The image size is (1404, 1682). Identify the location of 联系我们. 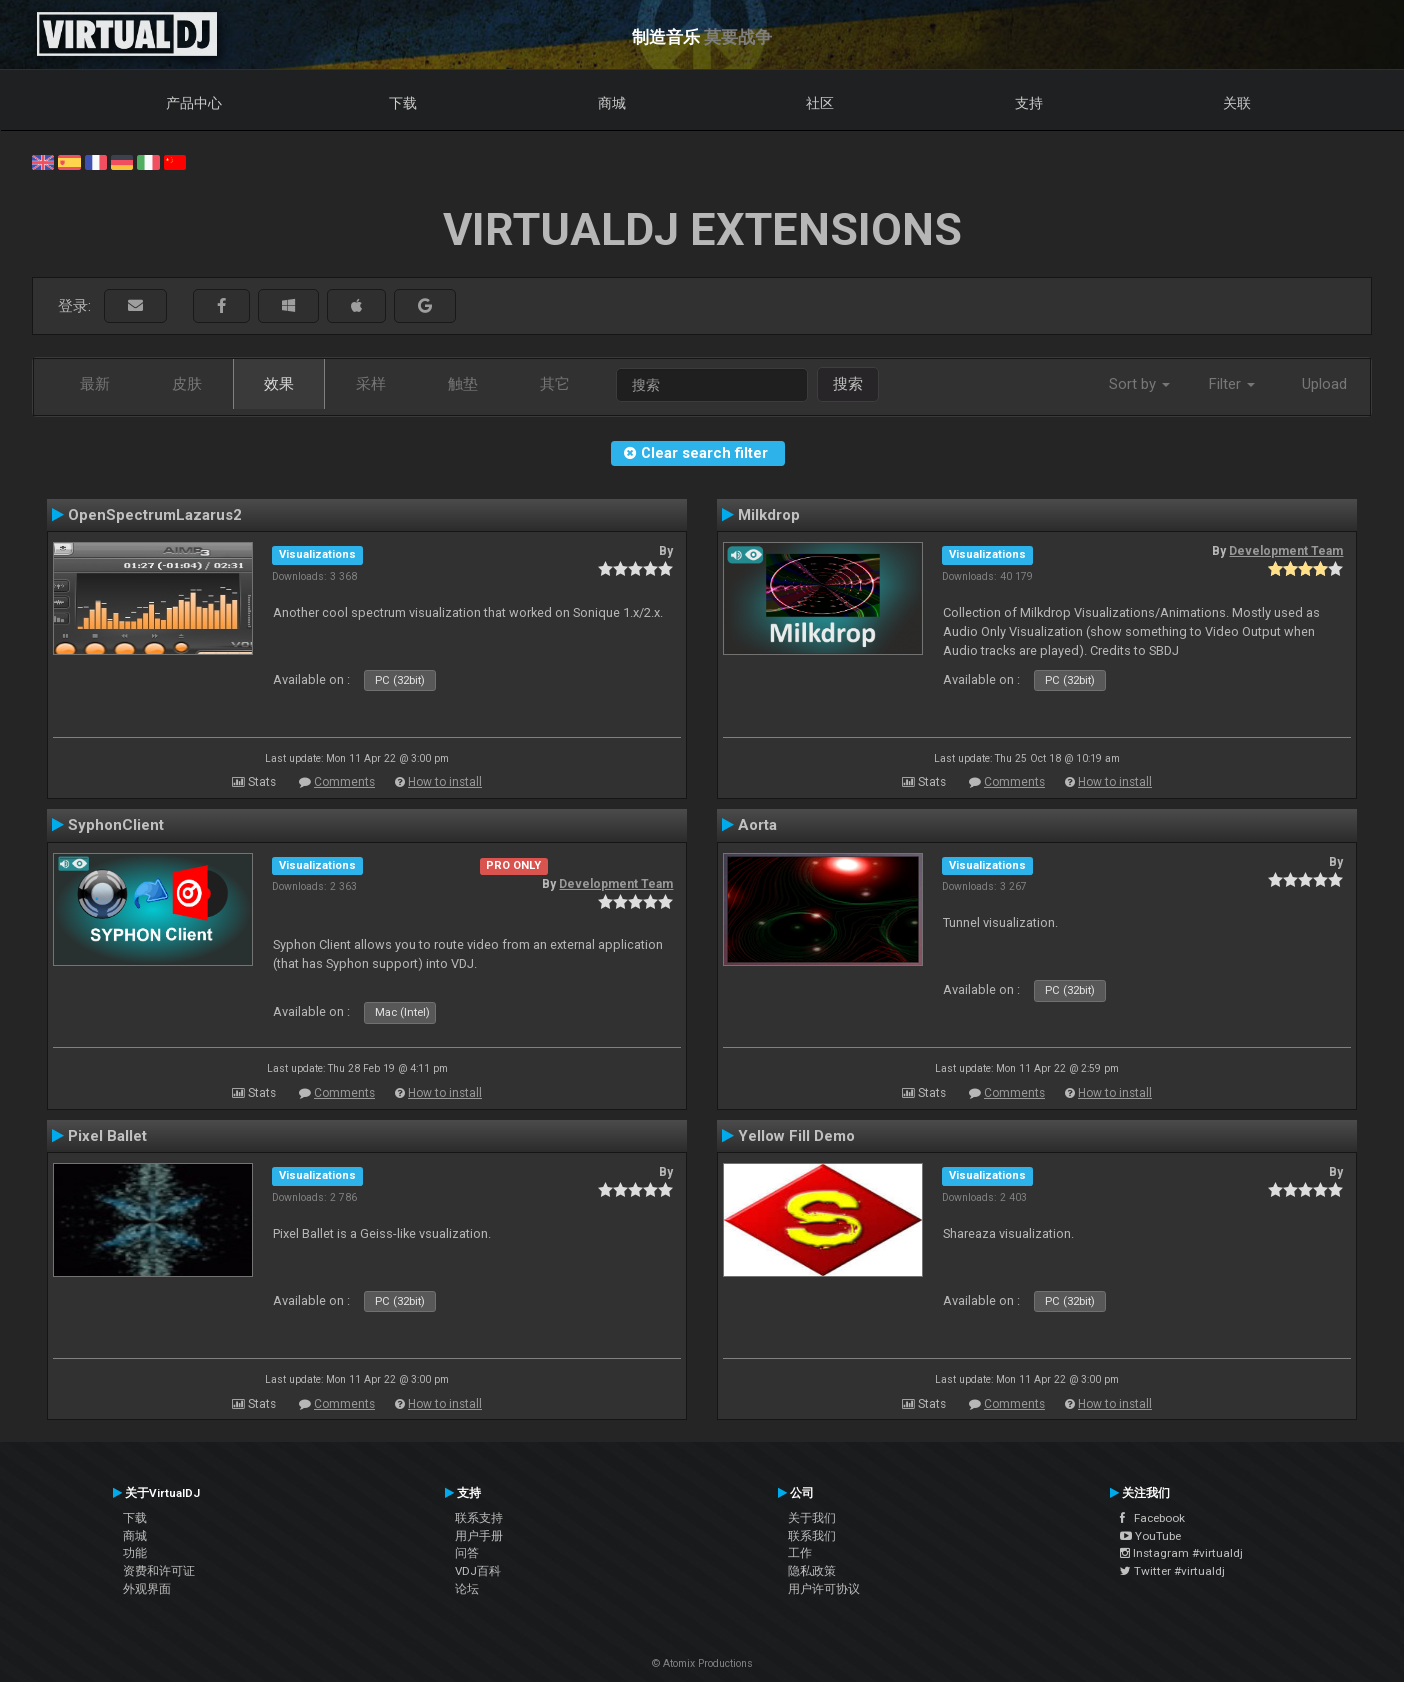
(812, 1536).